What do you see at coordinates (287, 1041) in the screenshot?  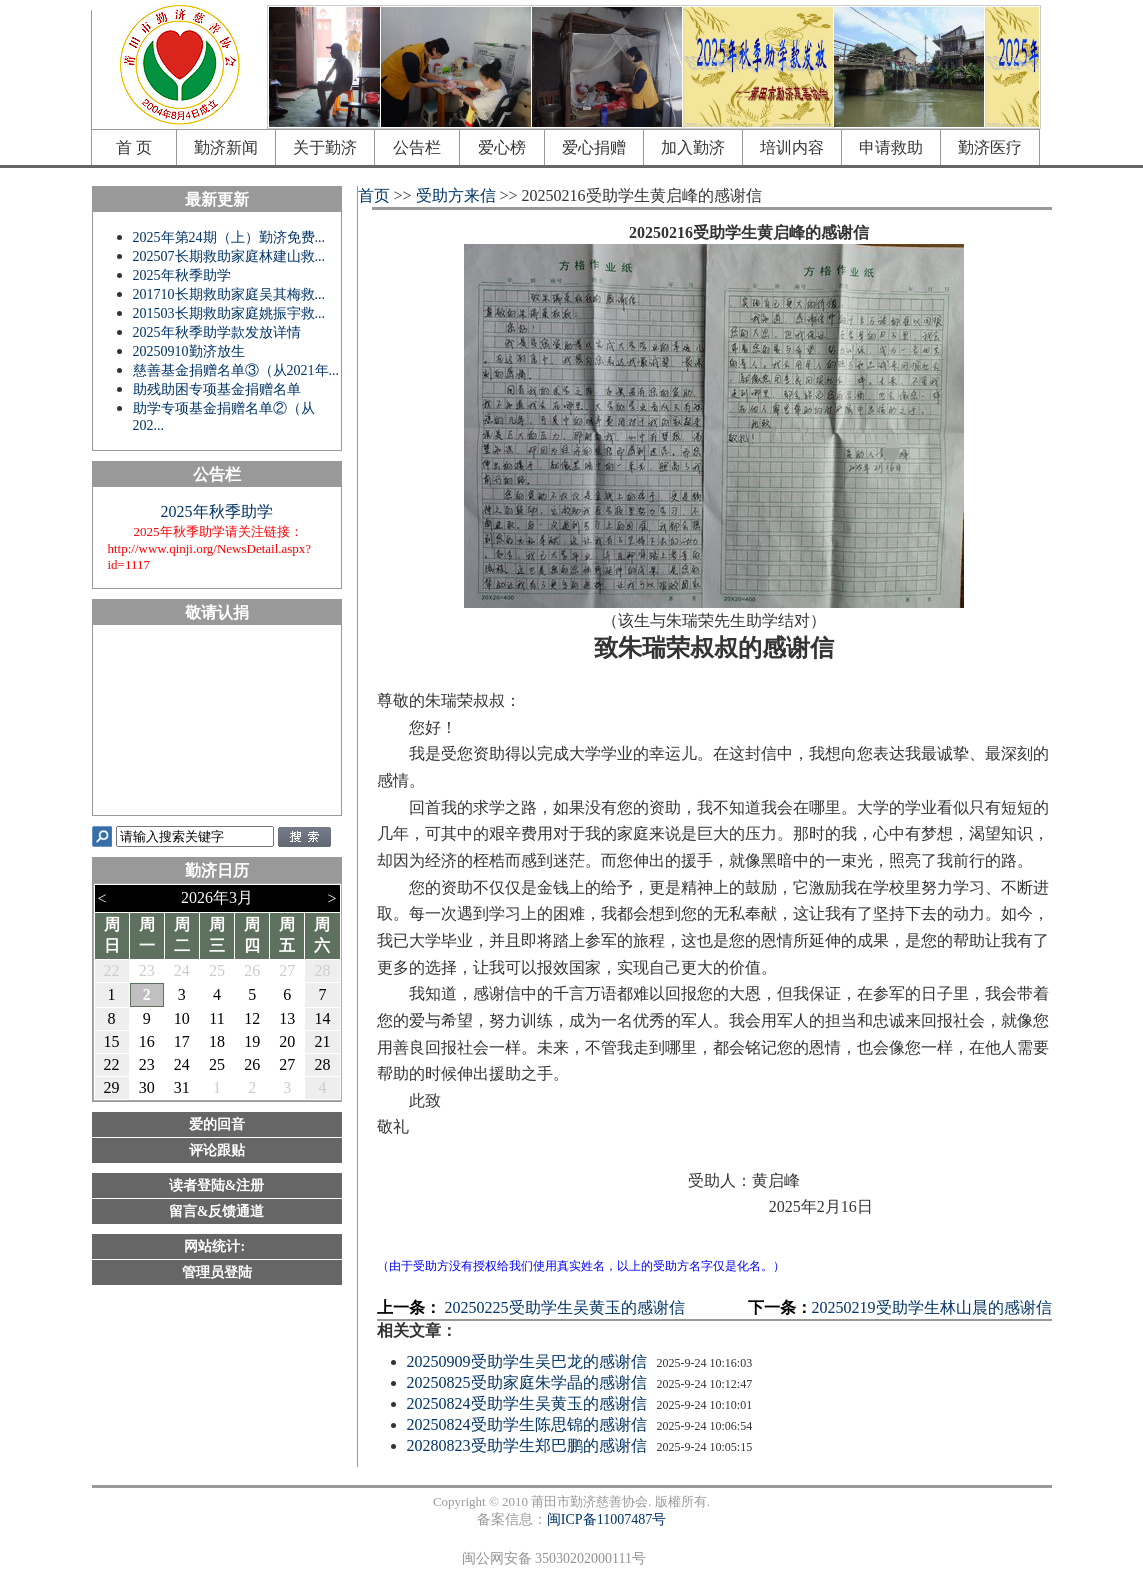 I see `20` at bounding box center [287, 1041].